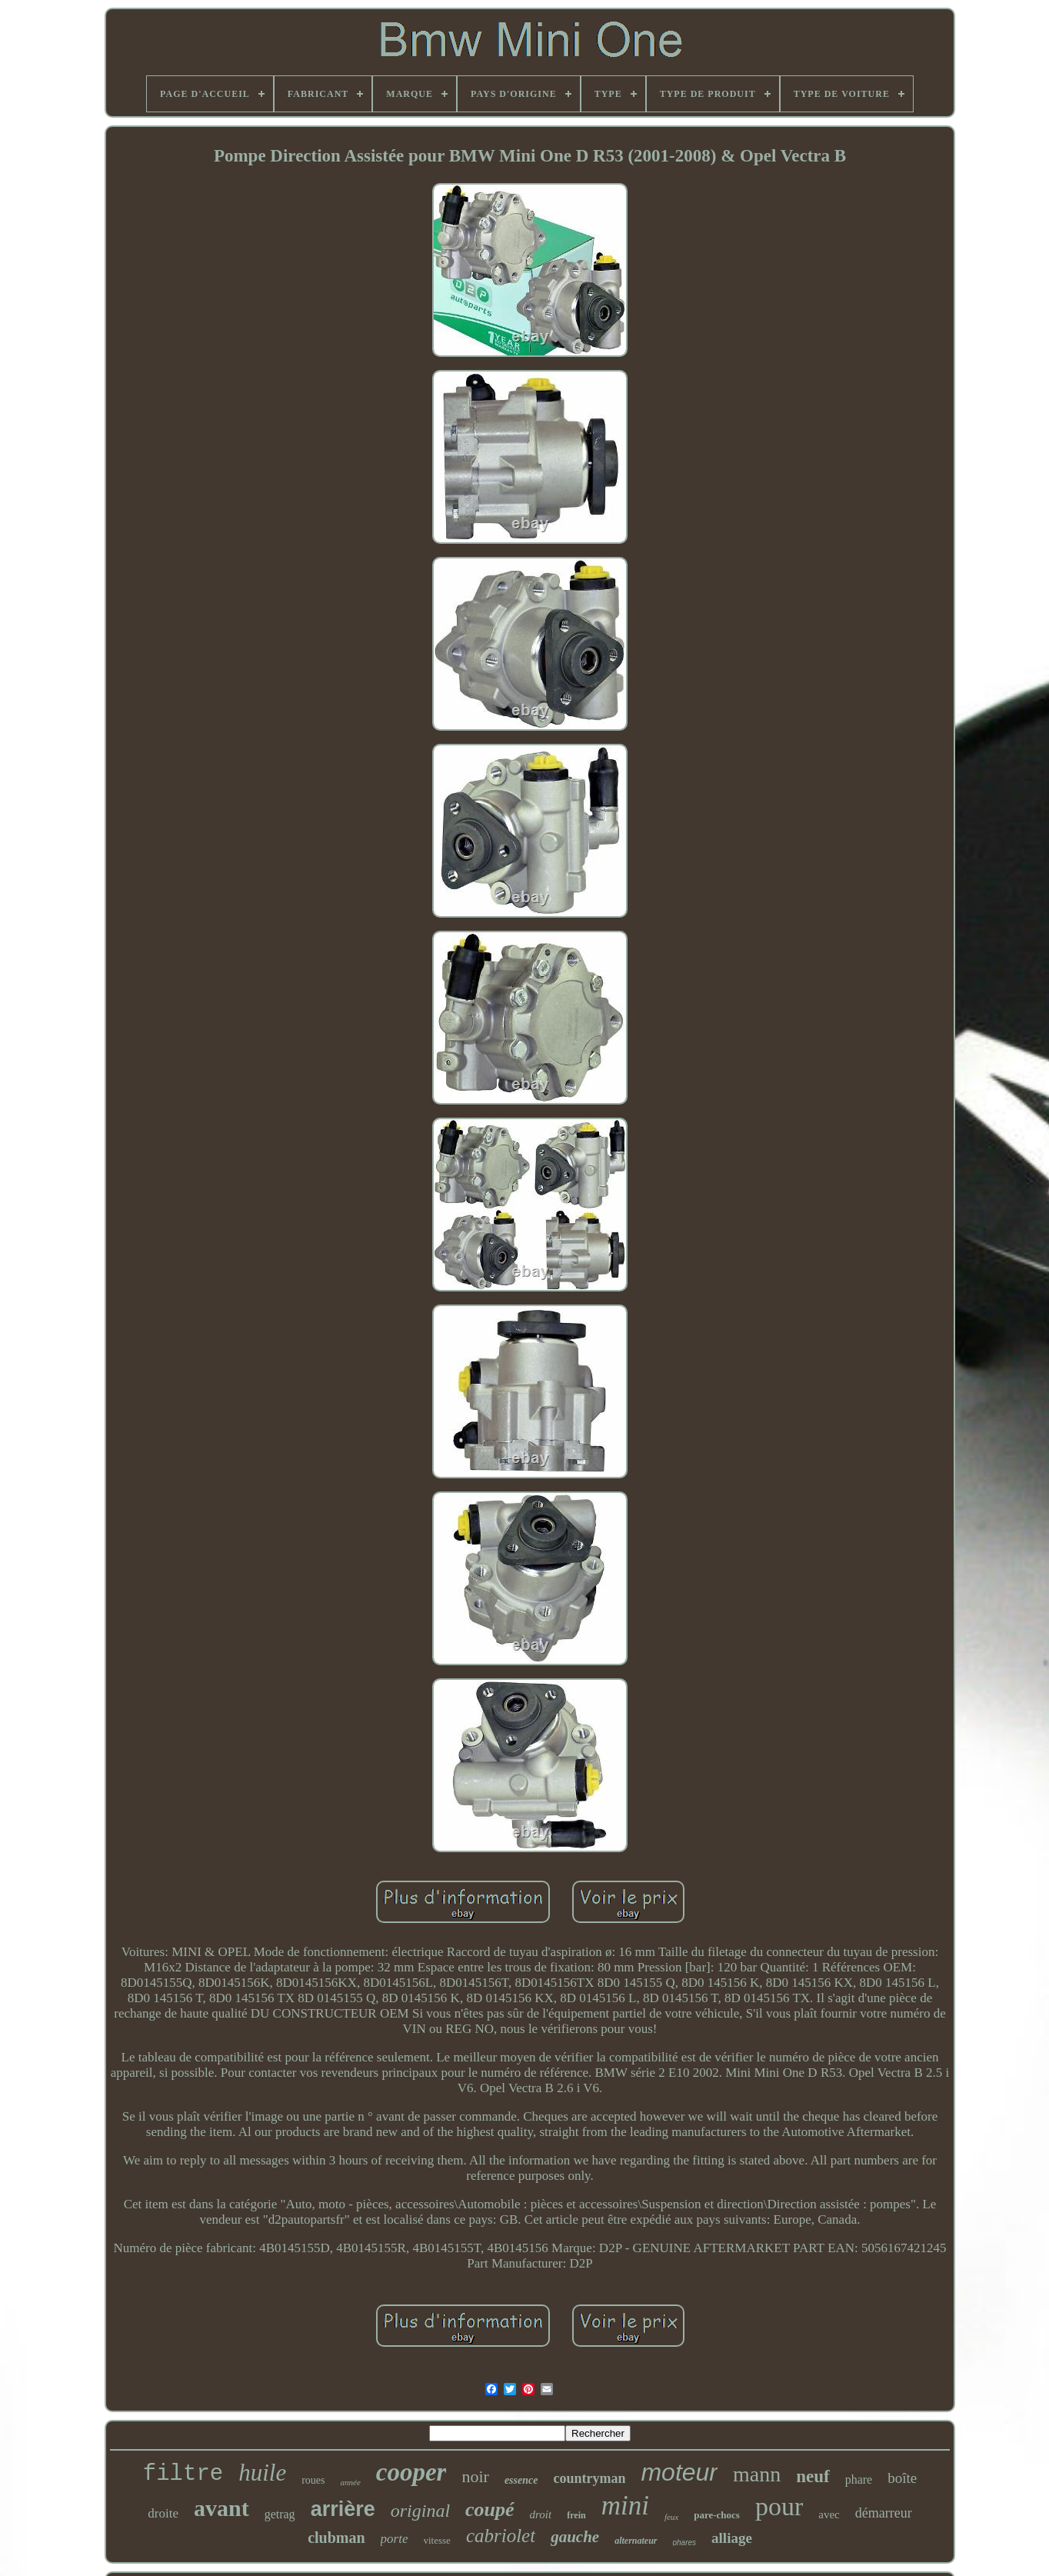 This screenshot has width=1049, height=2576. What do you see at coordinates (731, 2538) in the screenshot?
I see `alliage` at bounding box center [731, 2538].